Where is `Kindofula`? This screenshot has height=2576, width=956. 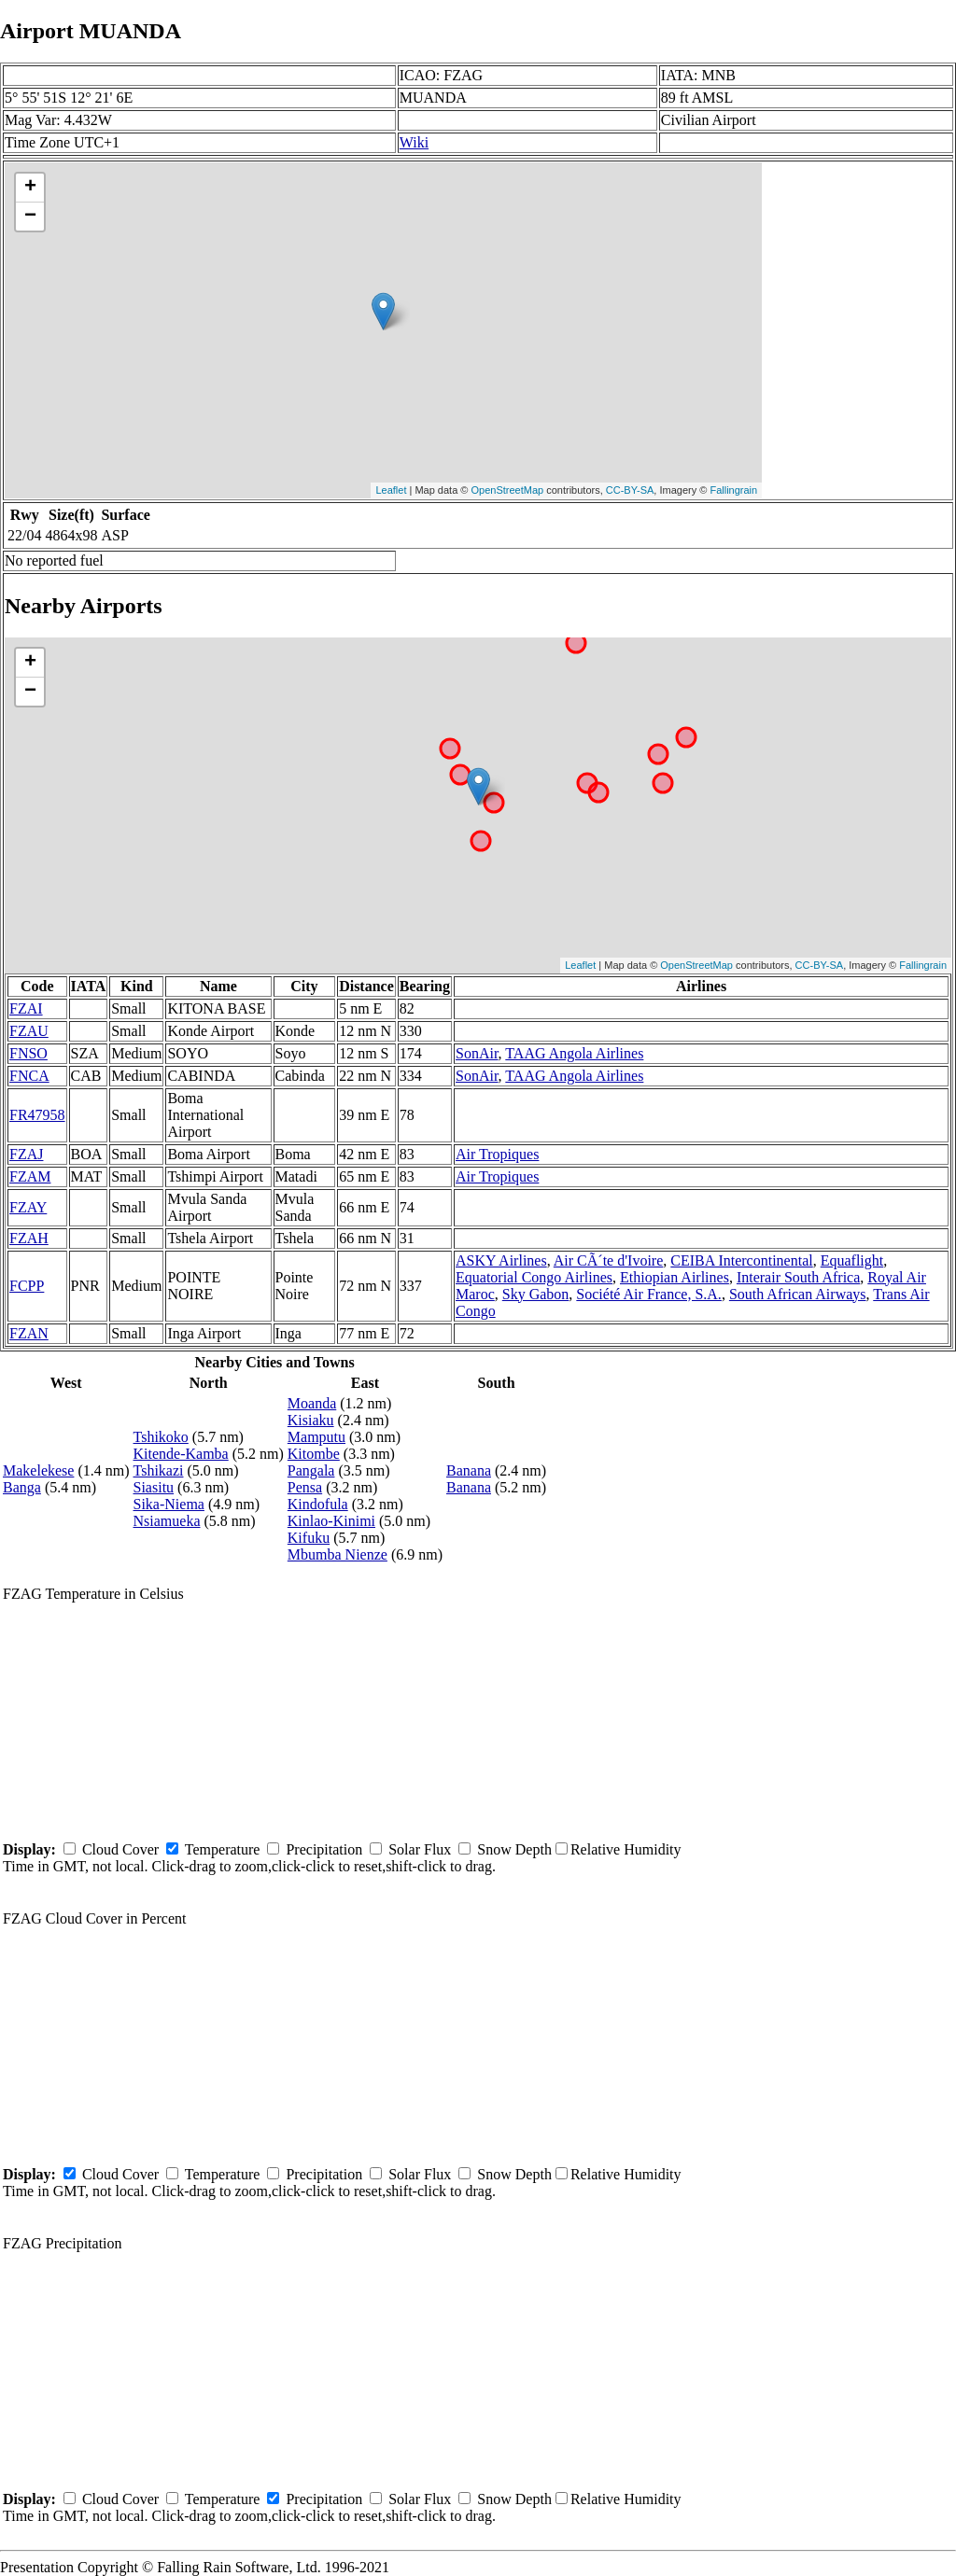 Kindofula is located at coordinates (318, 1504).